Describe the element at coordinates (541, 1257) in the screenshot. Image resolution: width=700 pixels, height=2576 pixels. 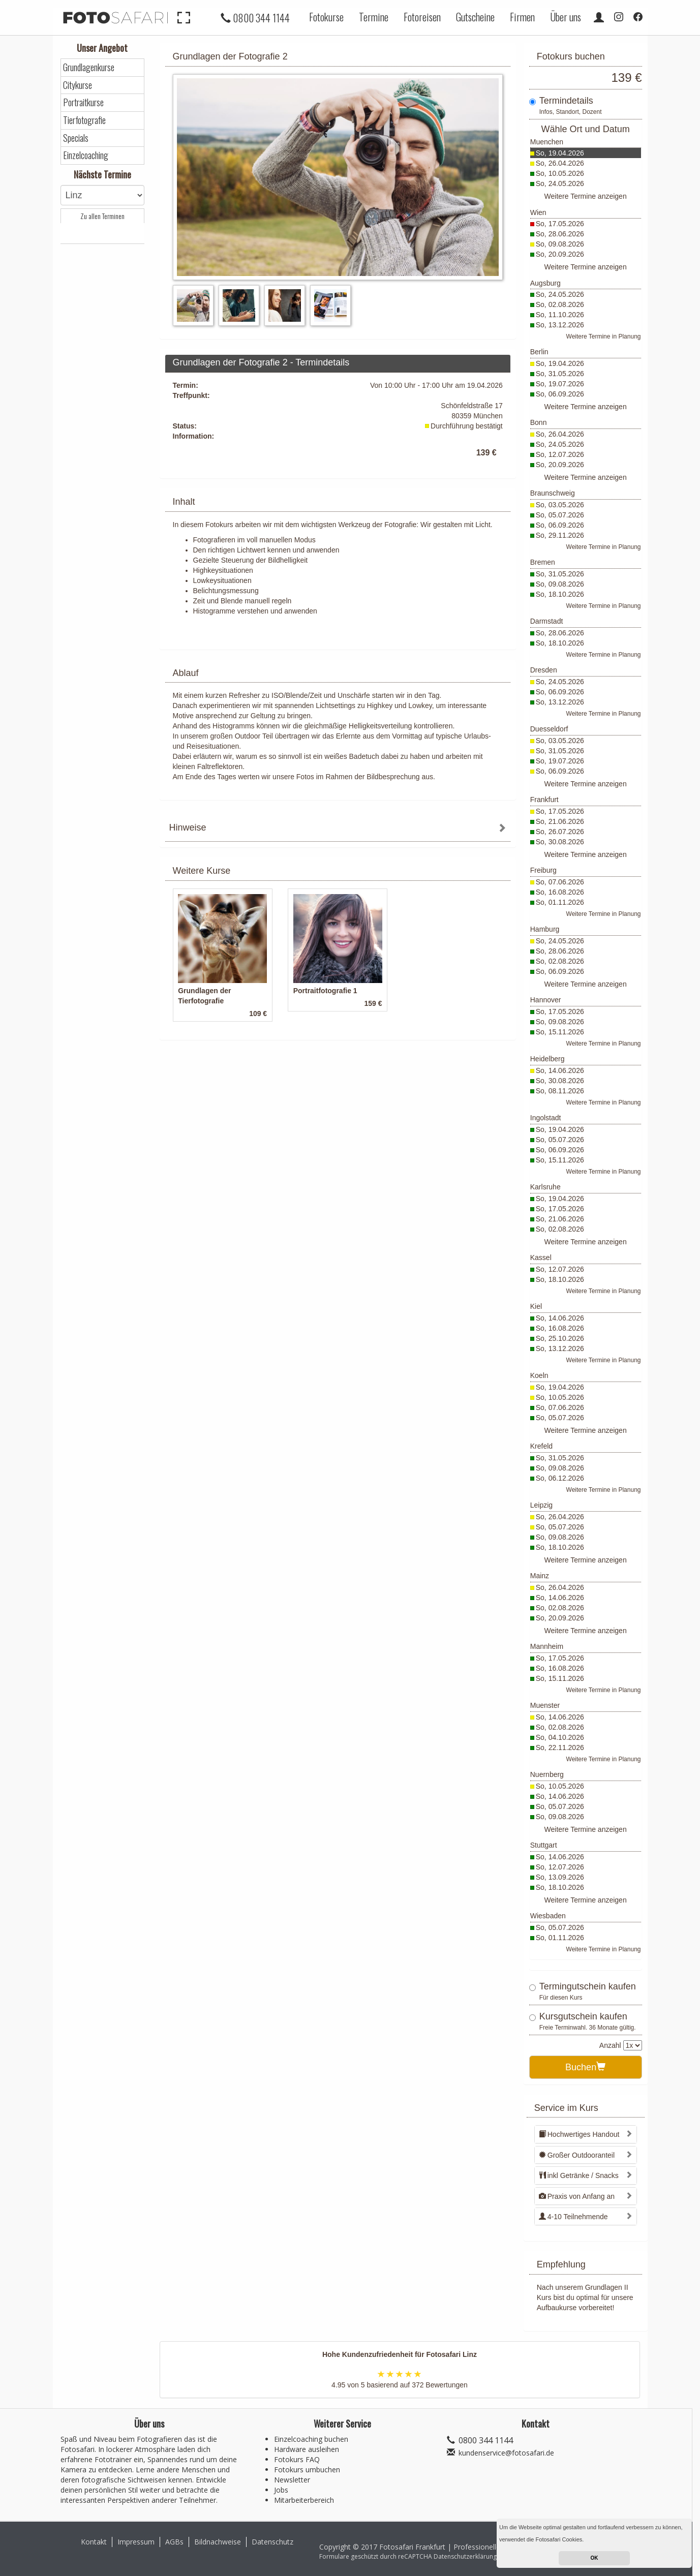
I see `Kassel` at that location.